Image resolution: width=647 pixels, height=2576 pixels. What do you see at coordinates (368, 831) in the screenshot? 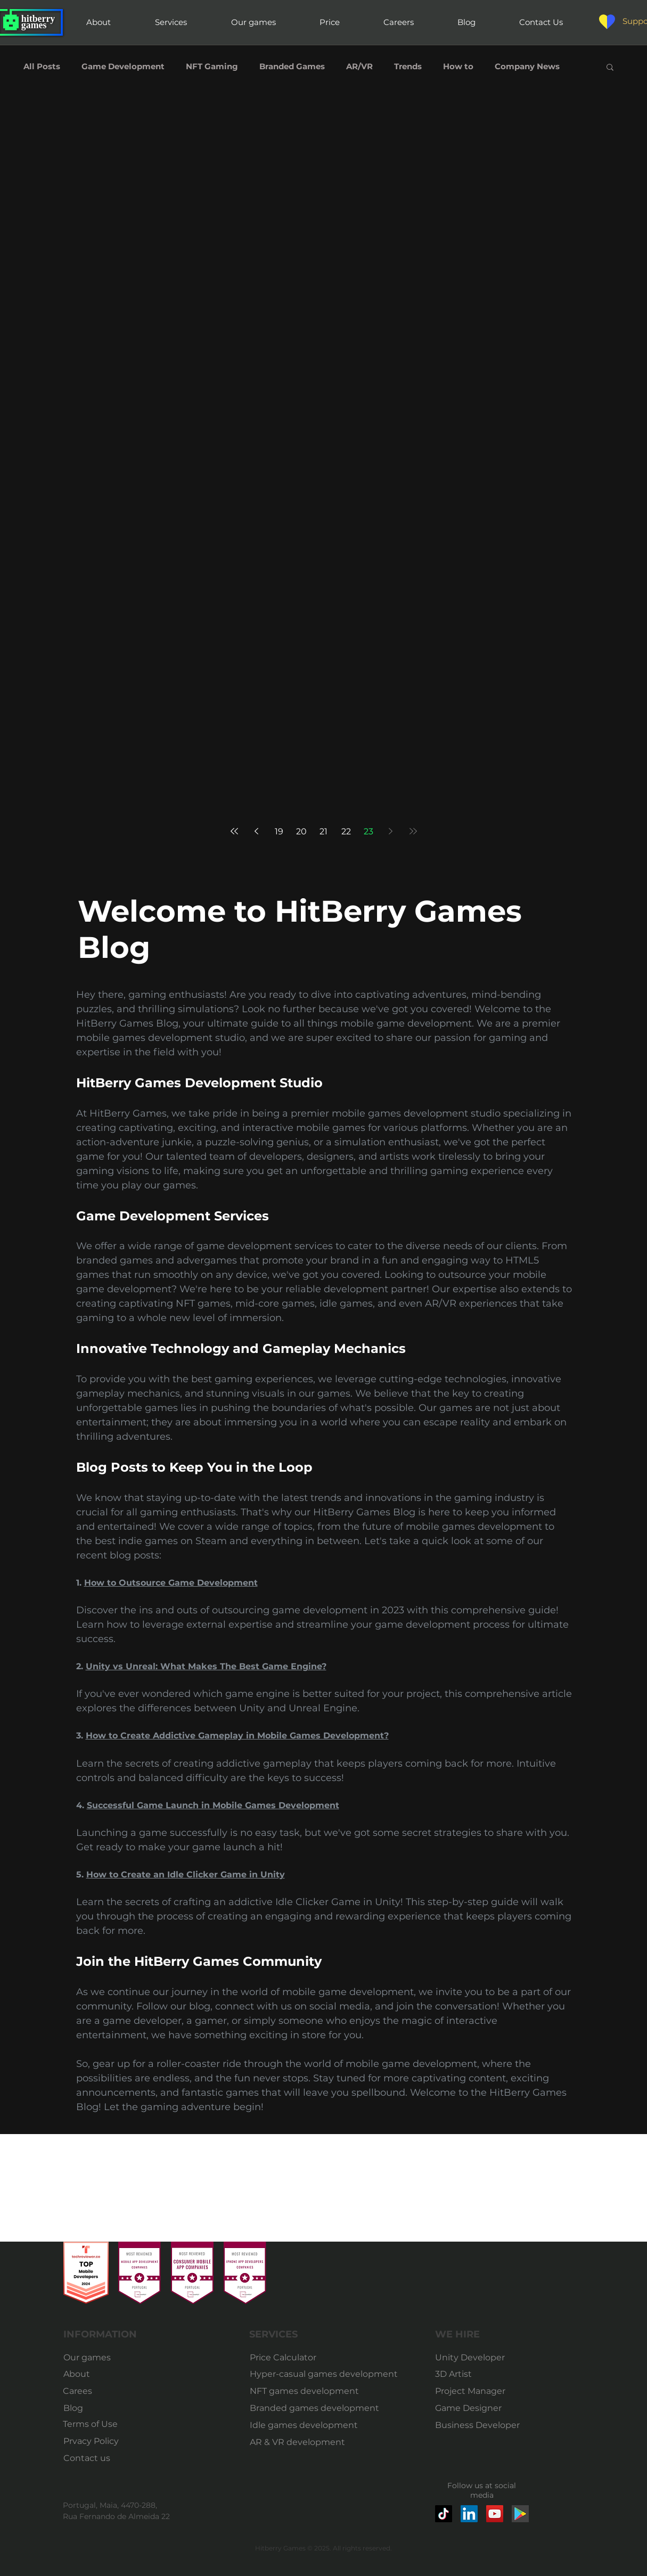
I see `23 [Page 23]` at bounding box center [368, 831].